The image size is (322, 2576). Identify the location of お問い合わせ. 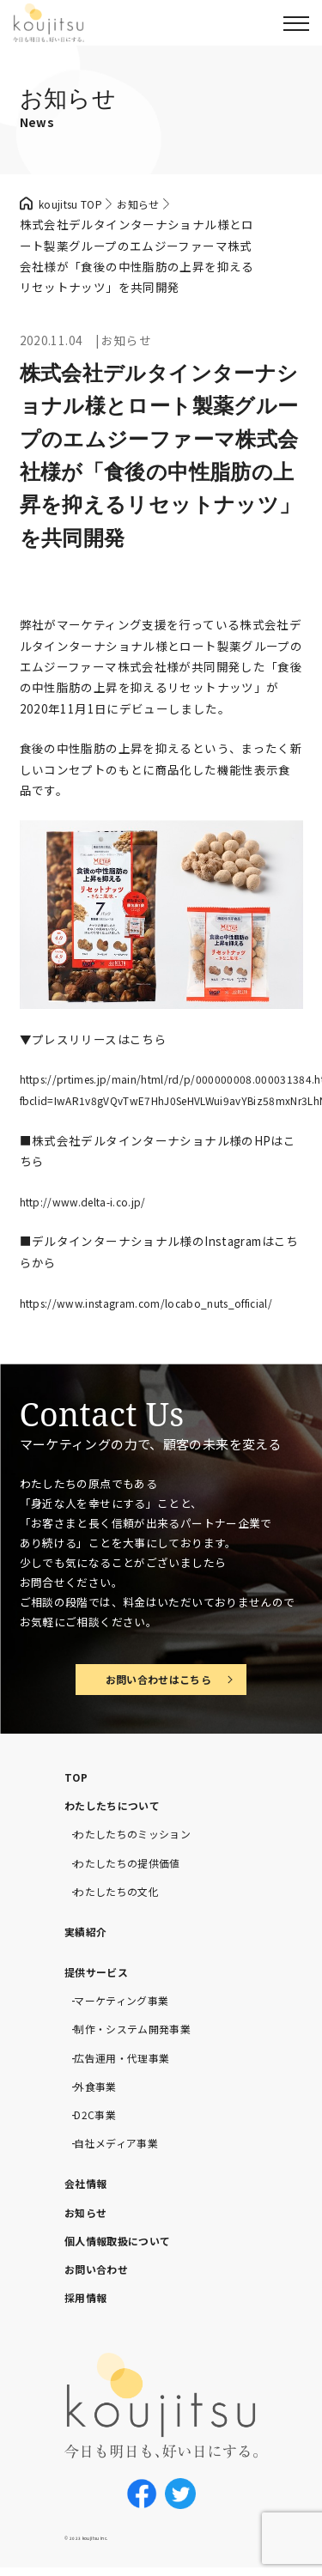
(101, 2272).